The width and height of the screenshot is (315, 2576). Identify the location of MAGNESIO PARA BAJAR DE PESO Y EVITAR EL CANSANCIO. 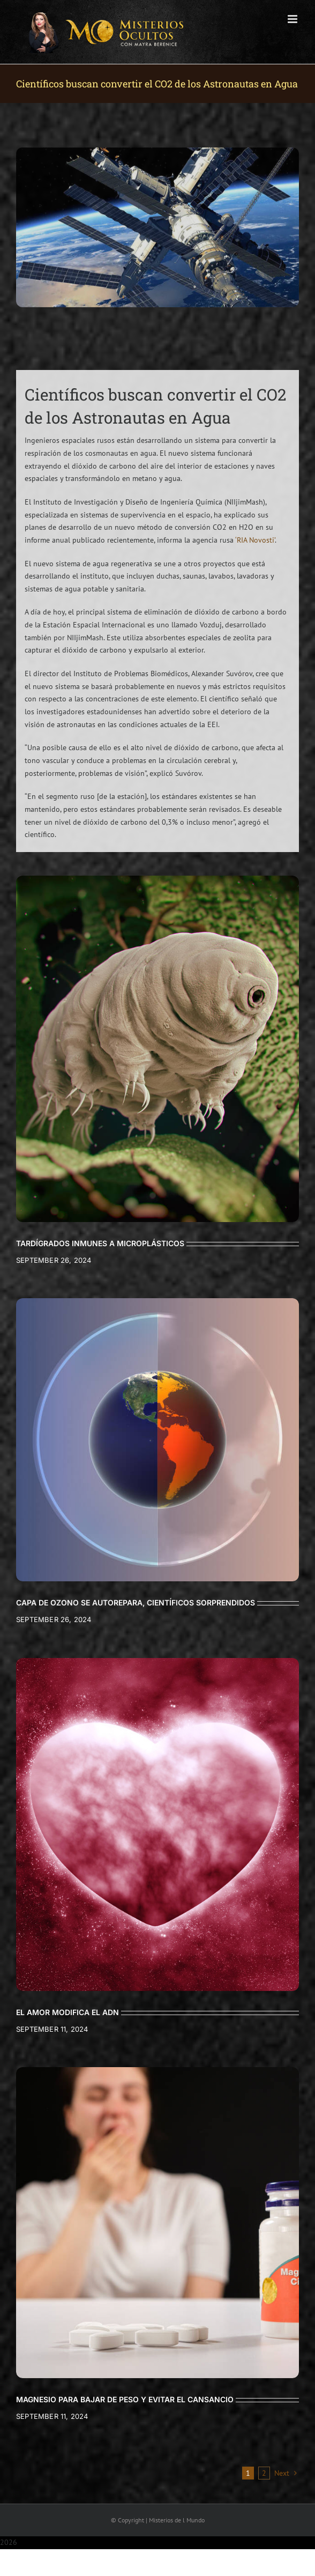
(125, 2399).